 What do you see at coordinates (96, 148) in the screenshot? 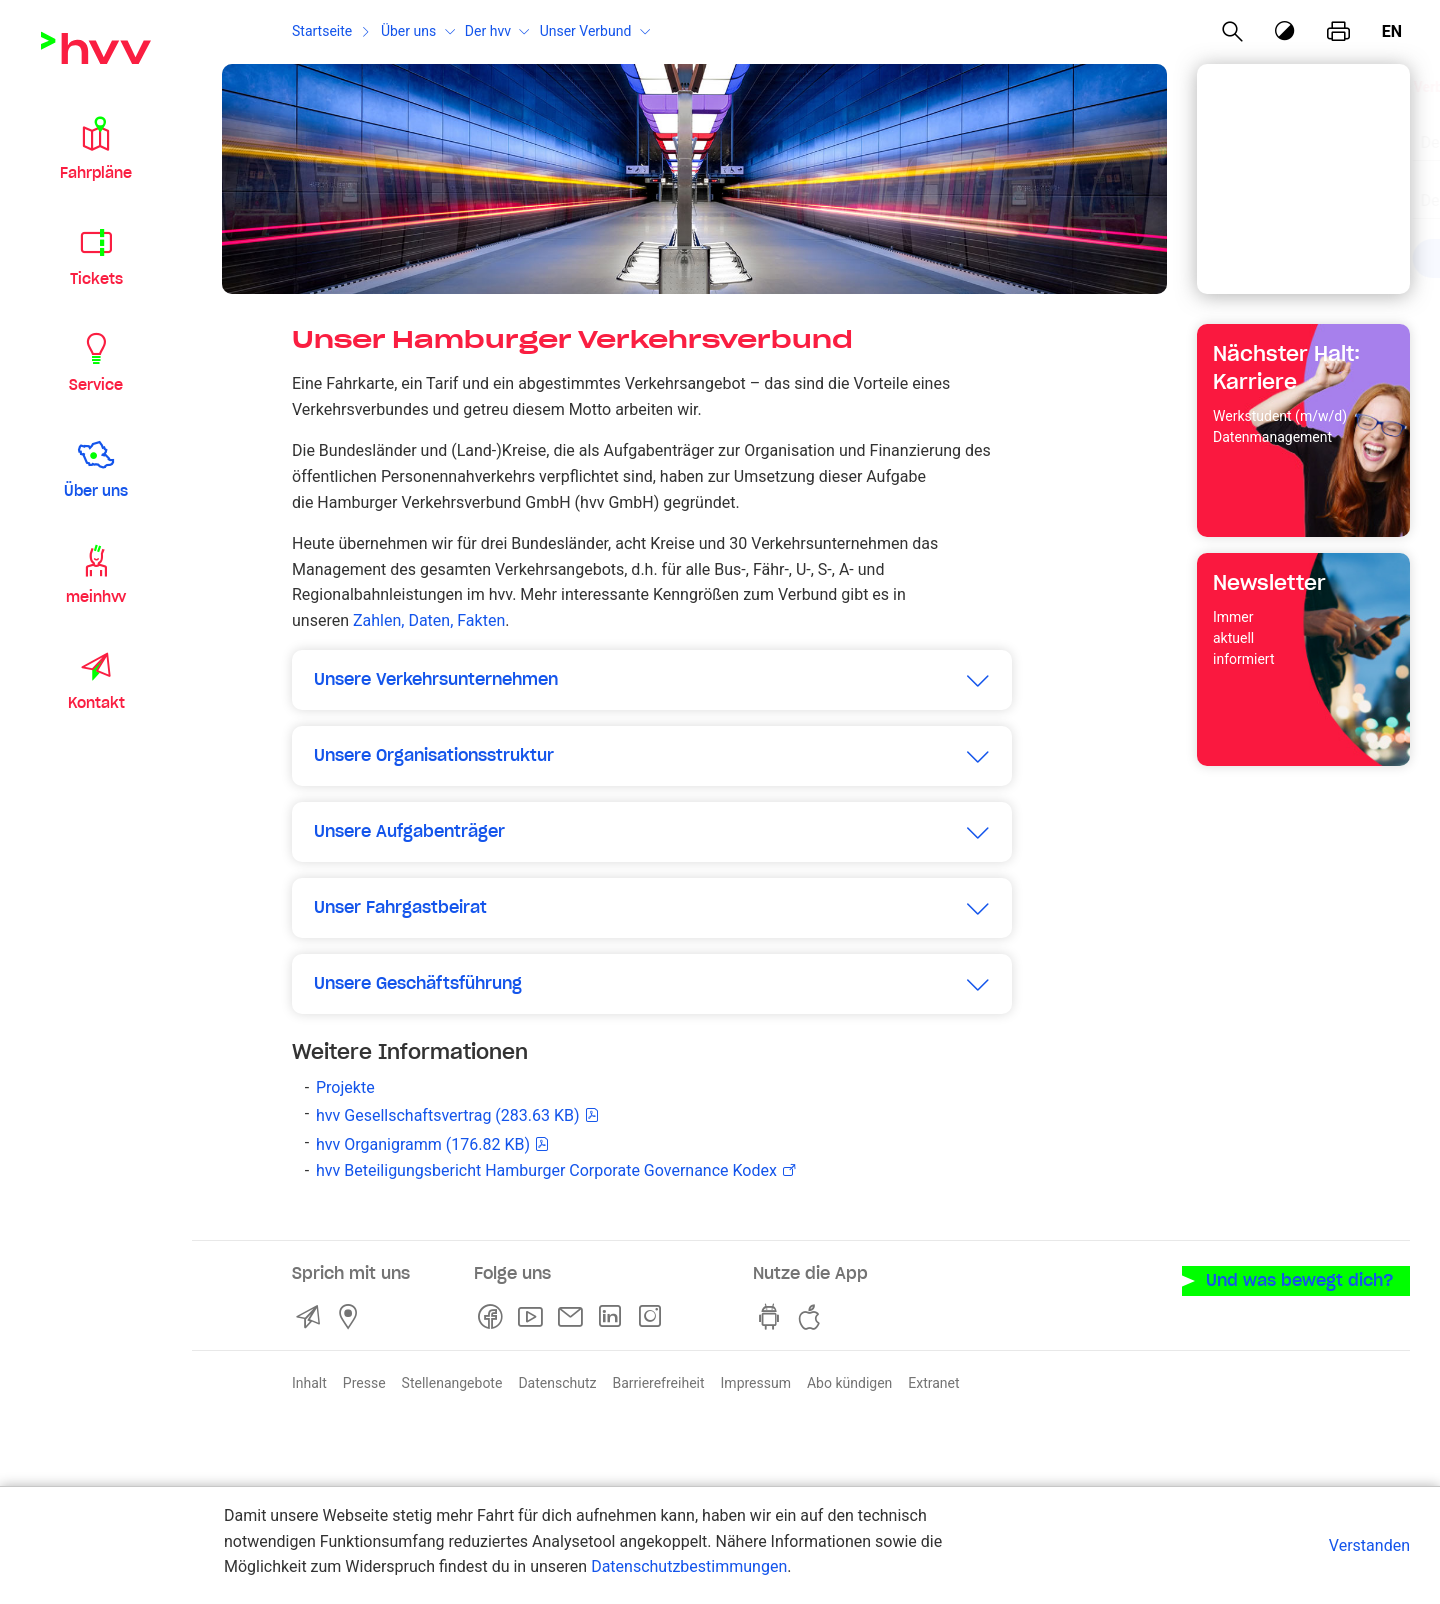
I see `[button]` at bounding box center [96, 148].